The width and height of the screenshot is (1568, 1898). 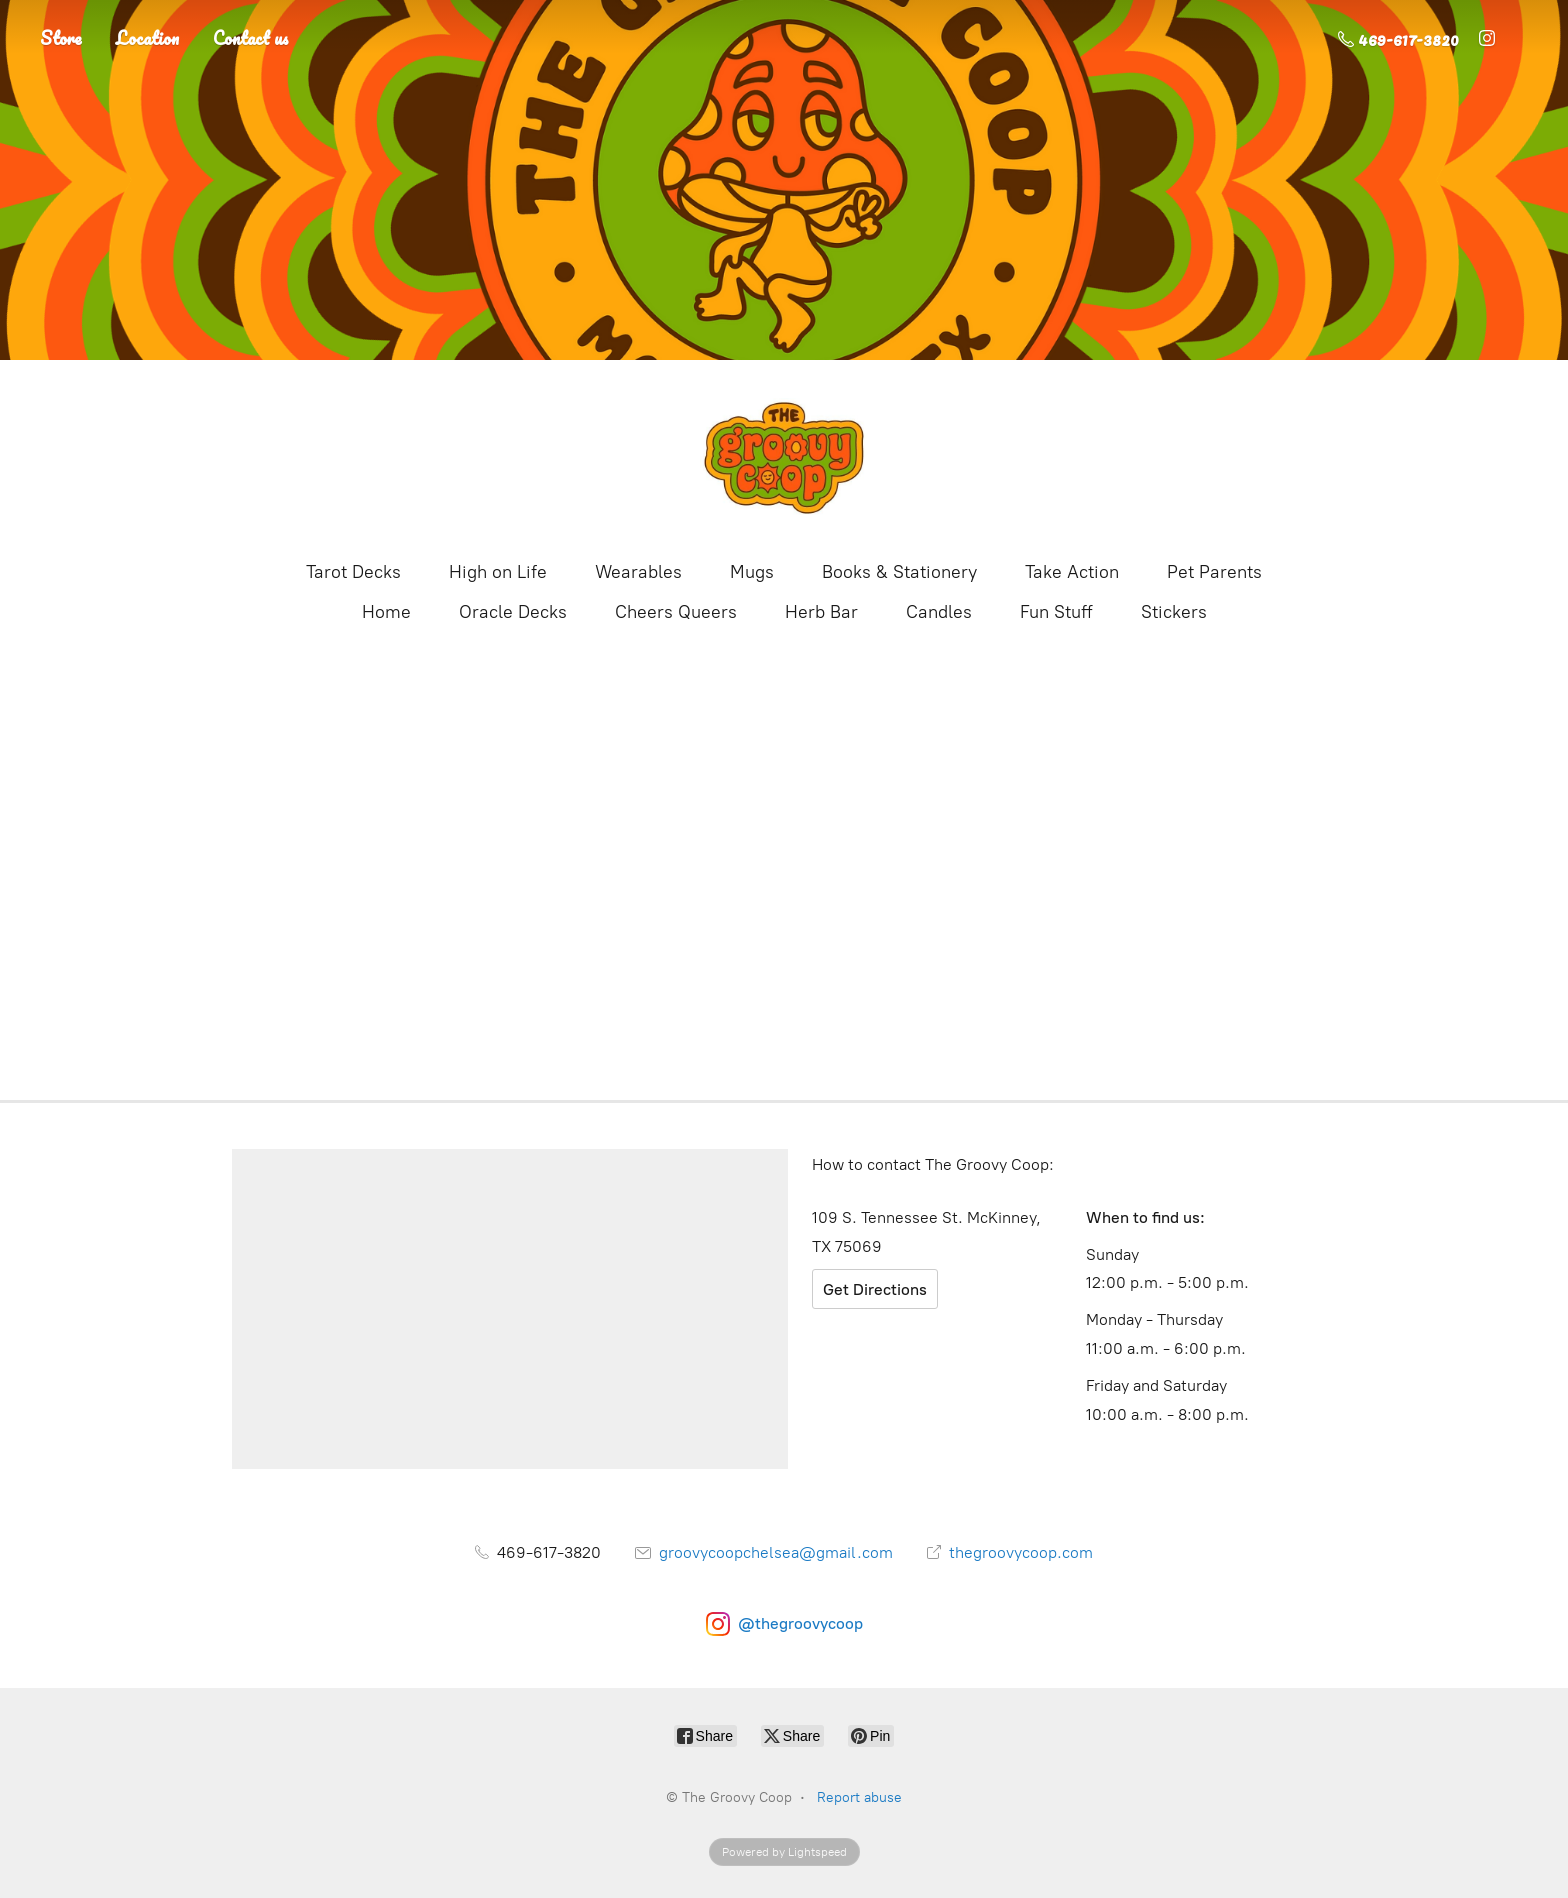 What do you see at coordinates (784, 458) in the screenshot?
I see `[The Groovy Coop]` at bounding box center [784, 458].